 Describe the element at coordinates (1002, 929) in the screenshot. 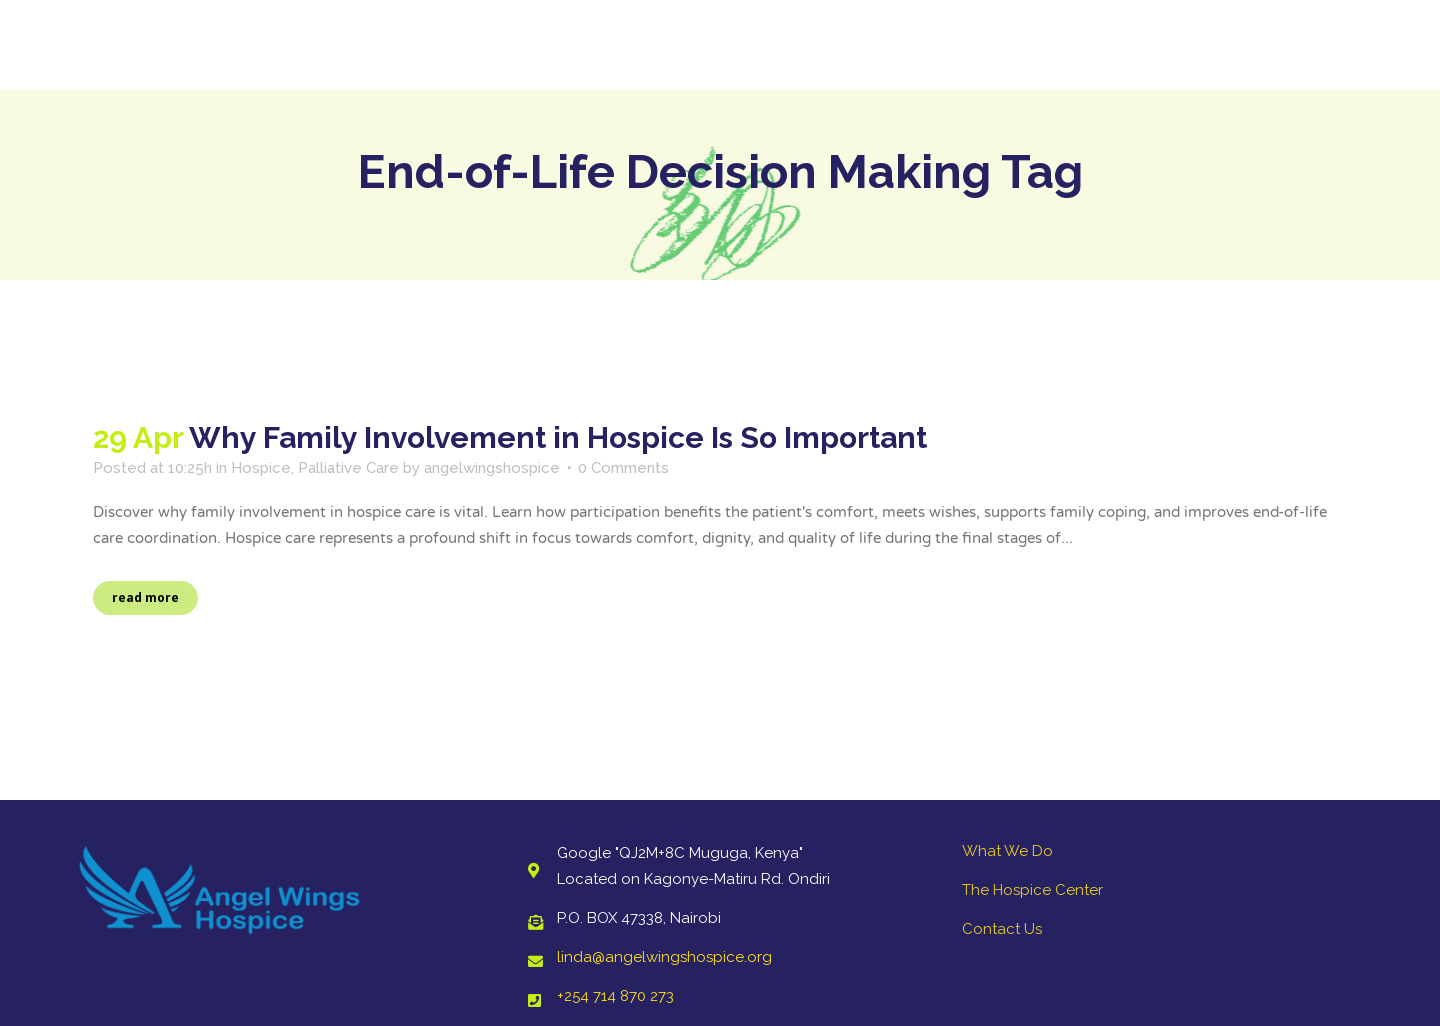

I see `Contact Us` at that location.